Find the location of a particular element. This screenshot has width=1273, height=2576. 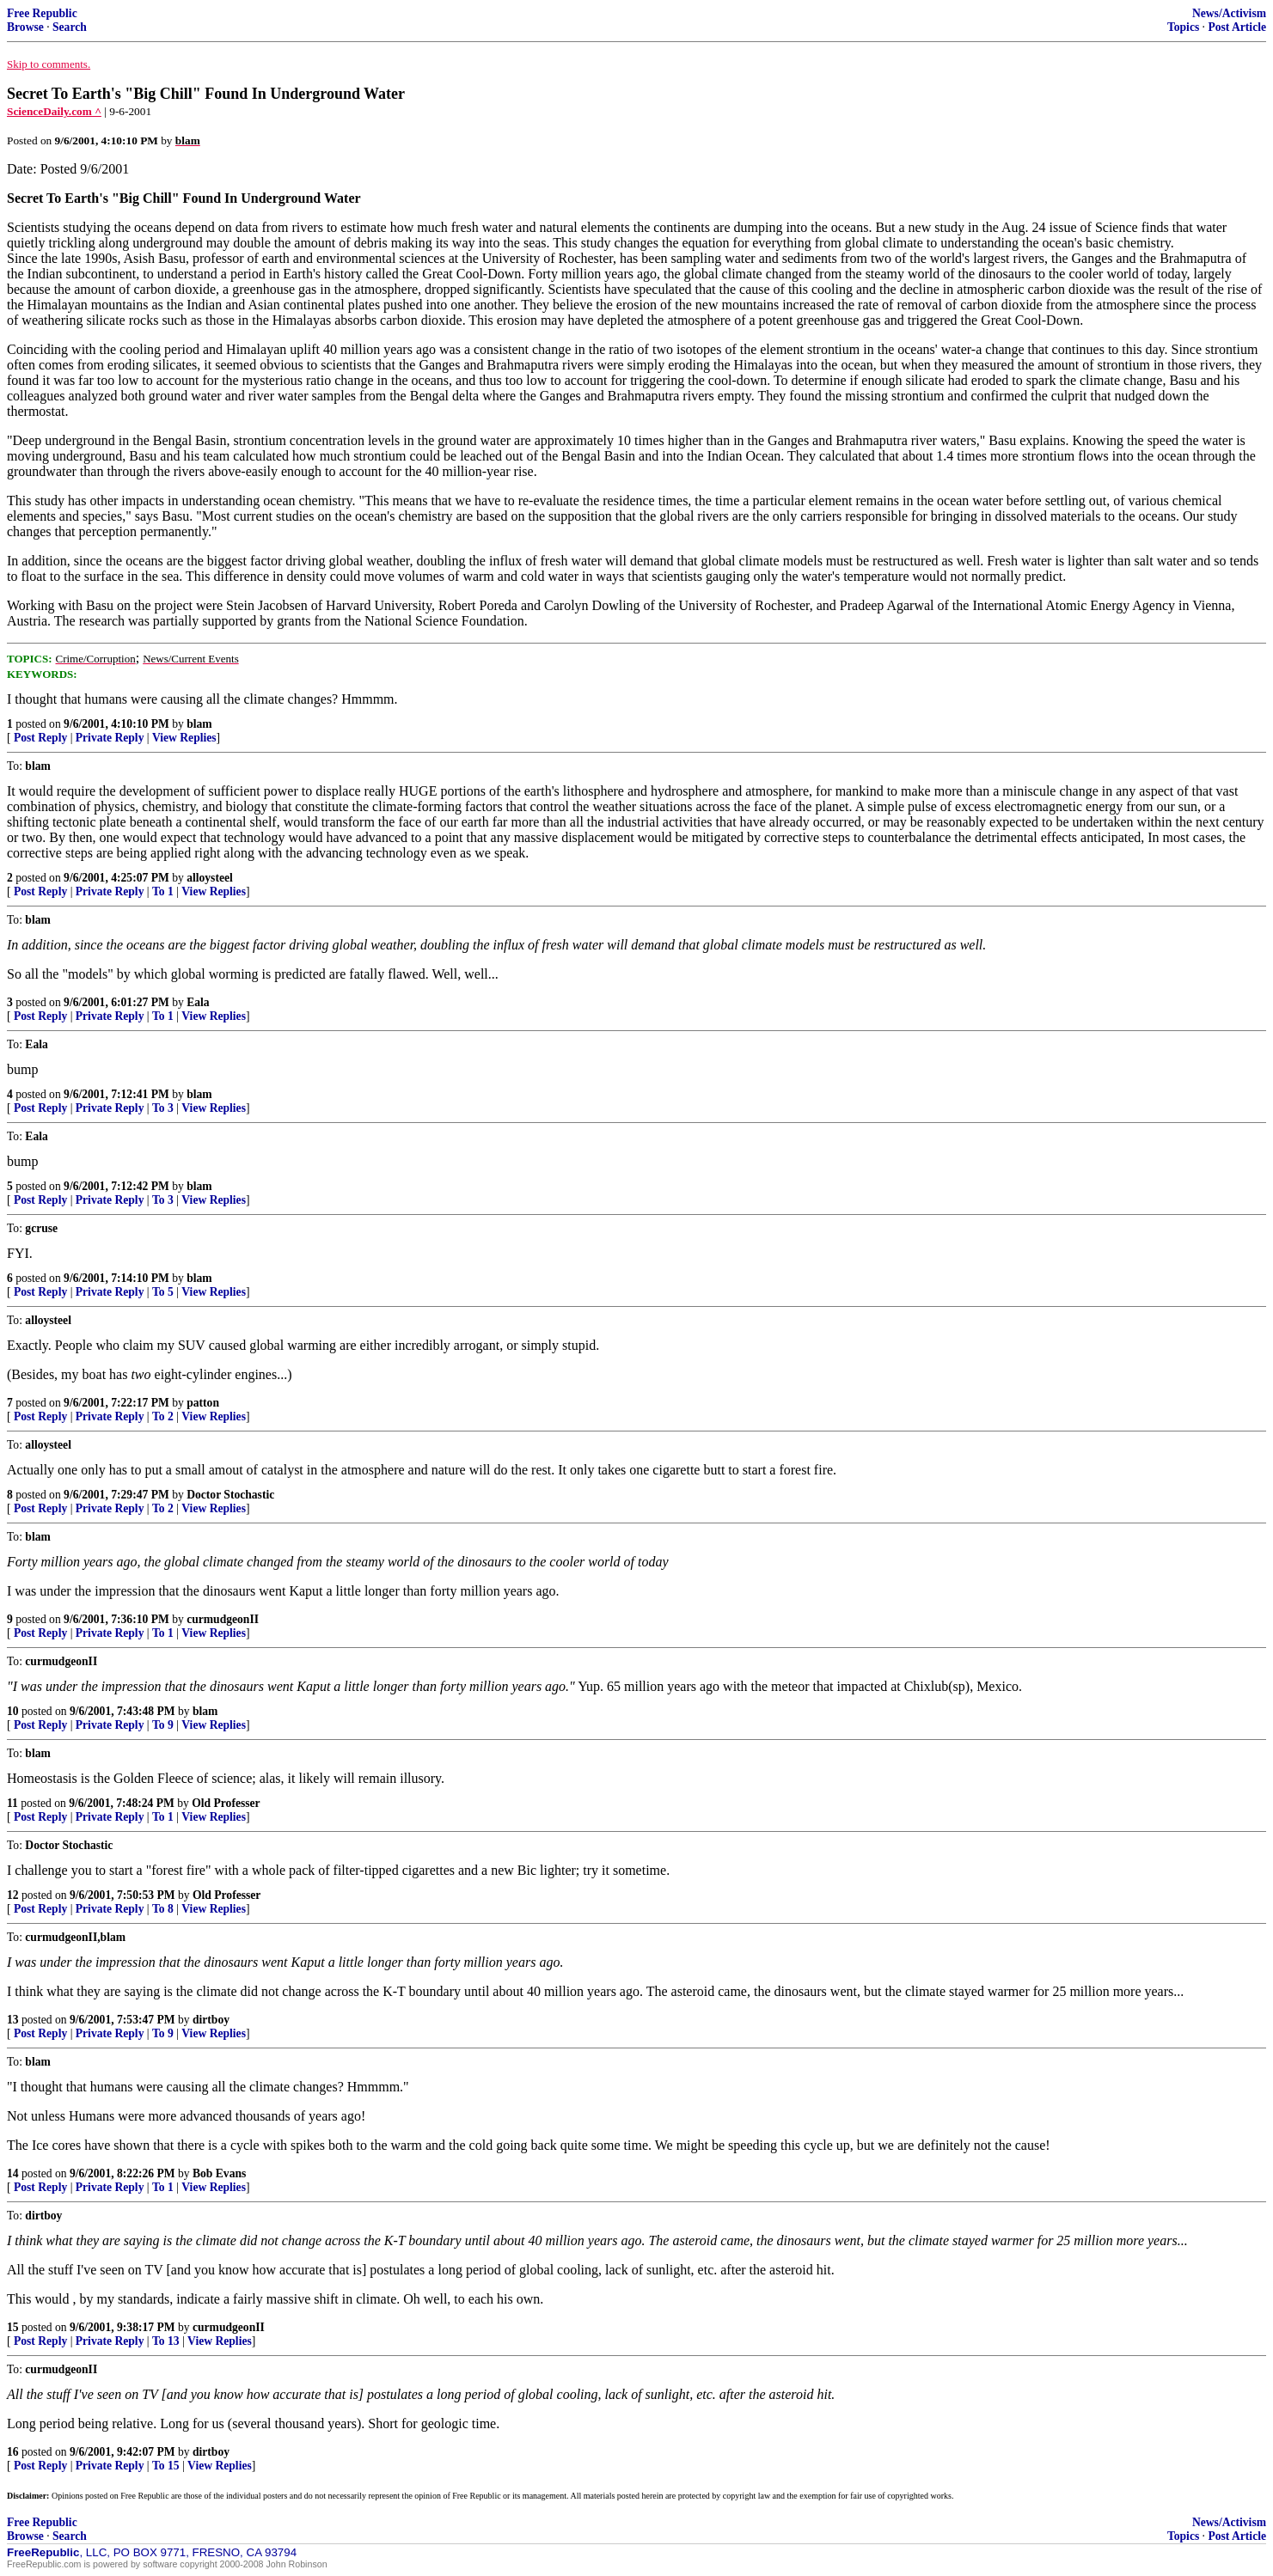

alloysteel is located at coordinates (210, 877).